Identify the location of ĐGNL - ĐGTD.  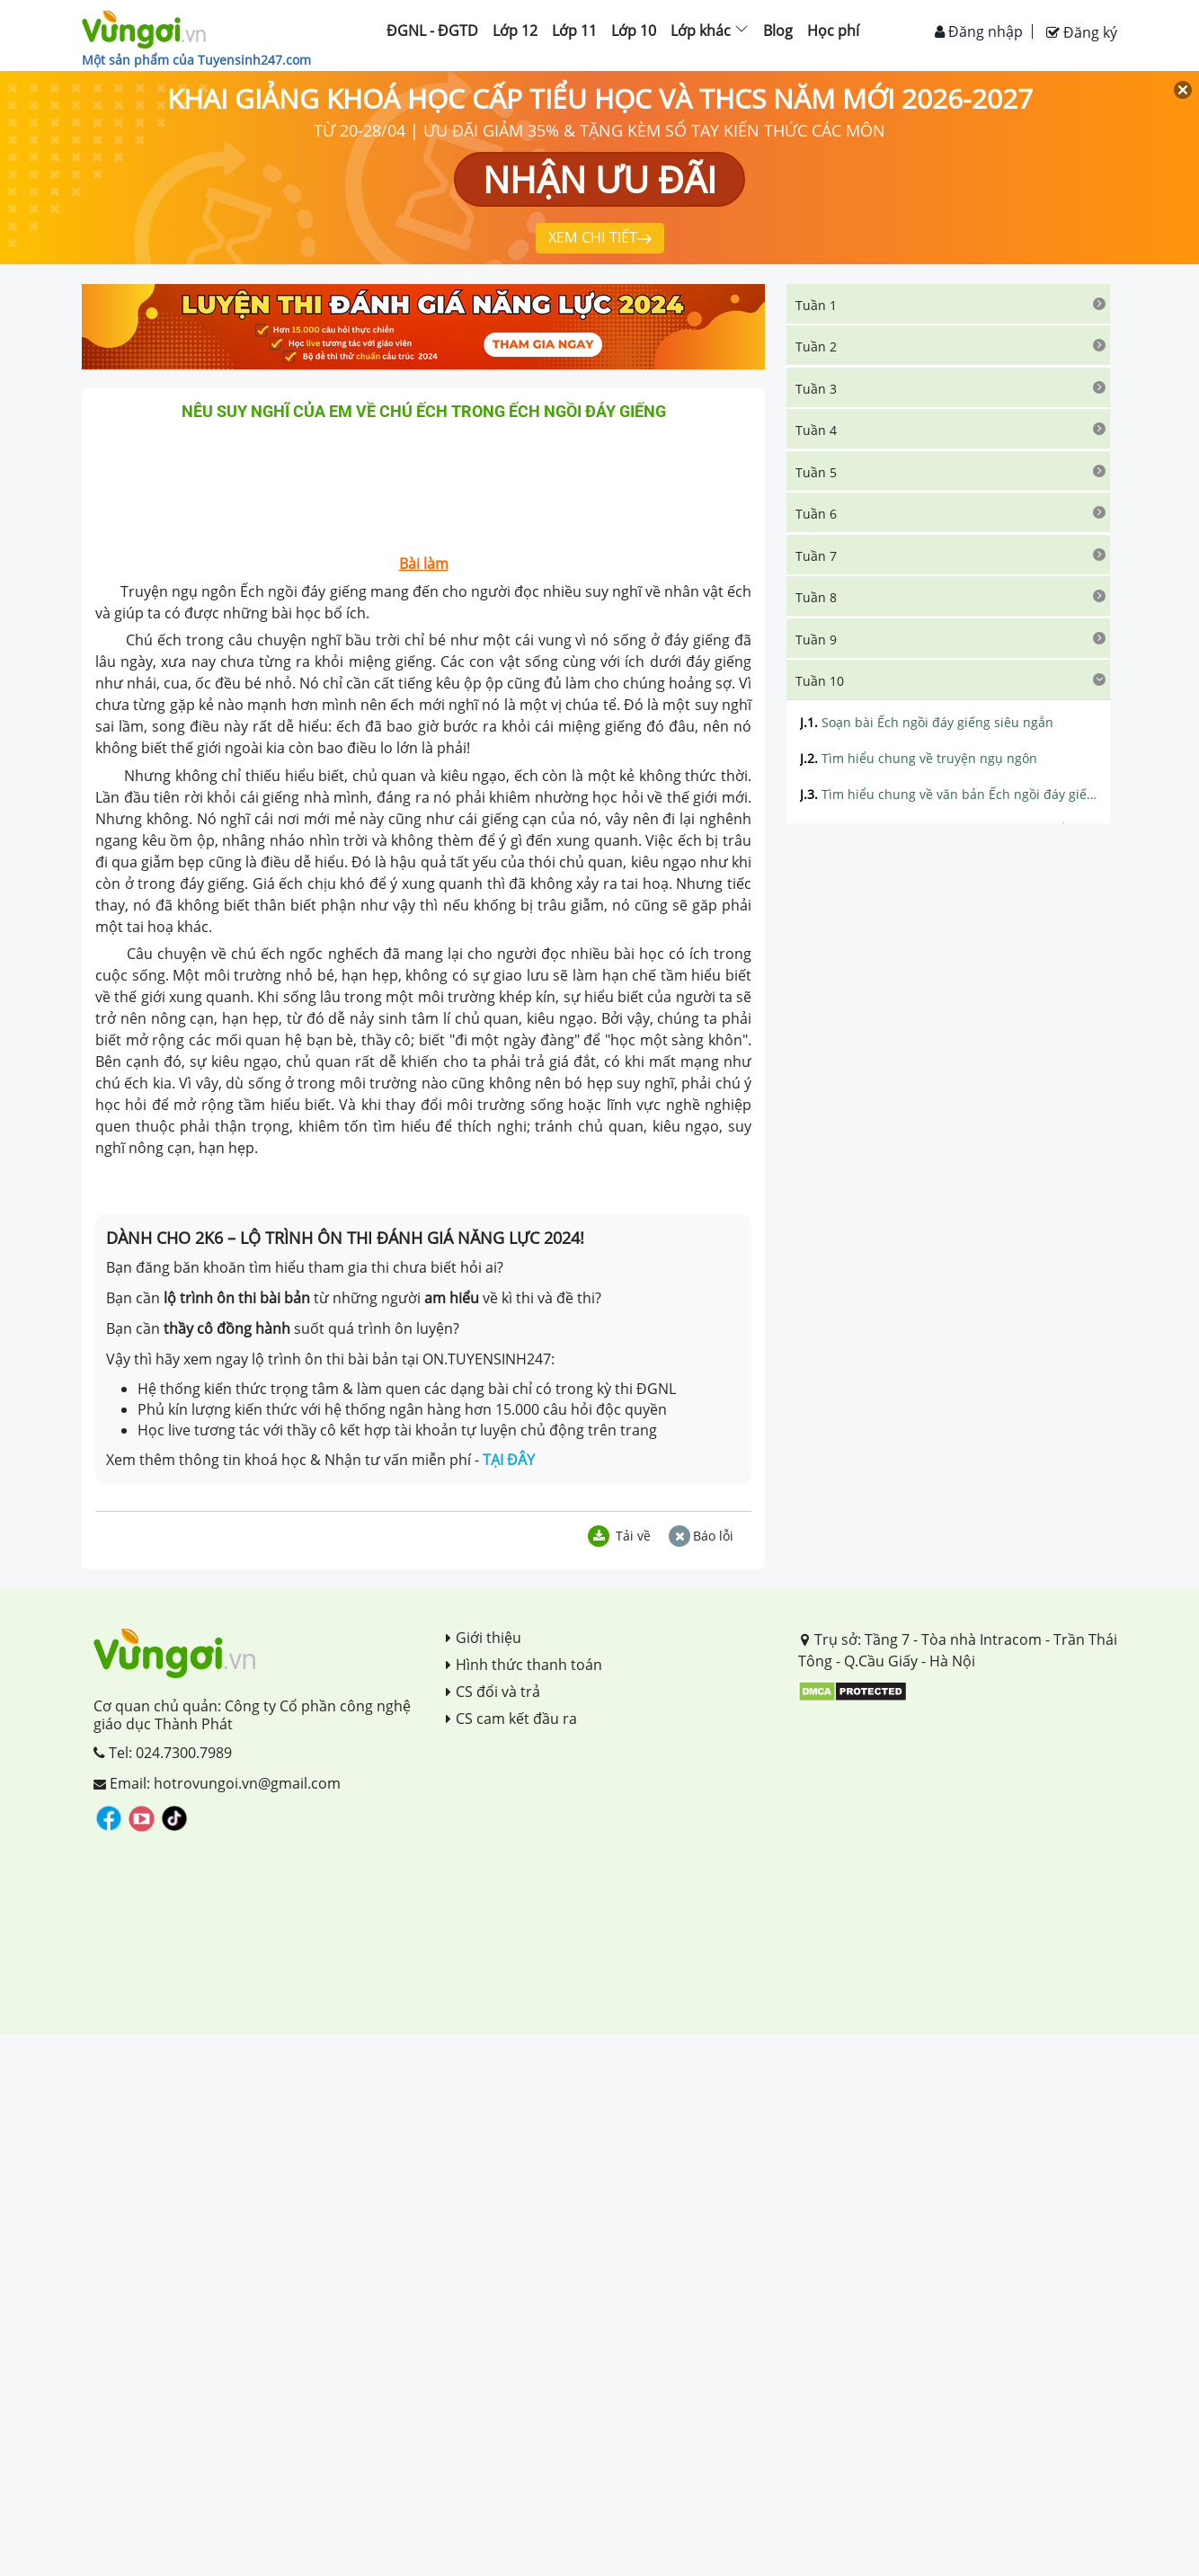
(432, 30).